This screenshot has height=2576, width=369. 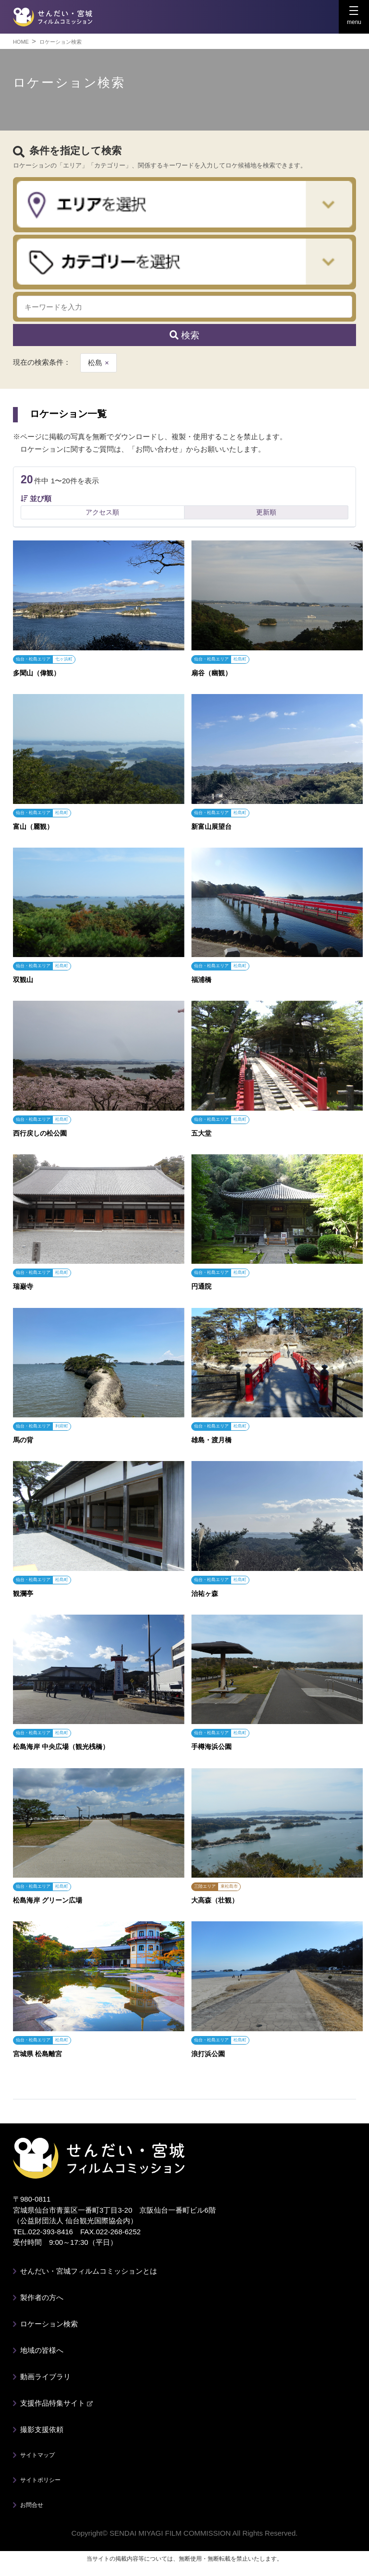 I want to click on 撮影支援依頼, so click(x=41, y=2429).